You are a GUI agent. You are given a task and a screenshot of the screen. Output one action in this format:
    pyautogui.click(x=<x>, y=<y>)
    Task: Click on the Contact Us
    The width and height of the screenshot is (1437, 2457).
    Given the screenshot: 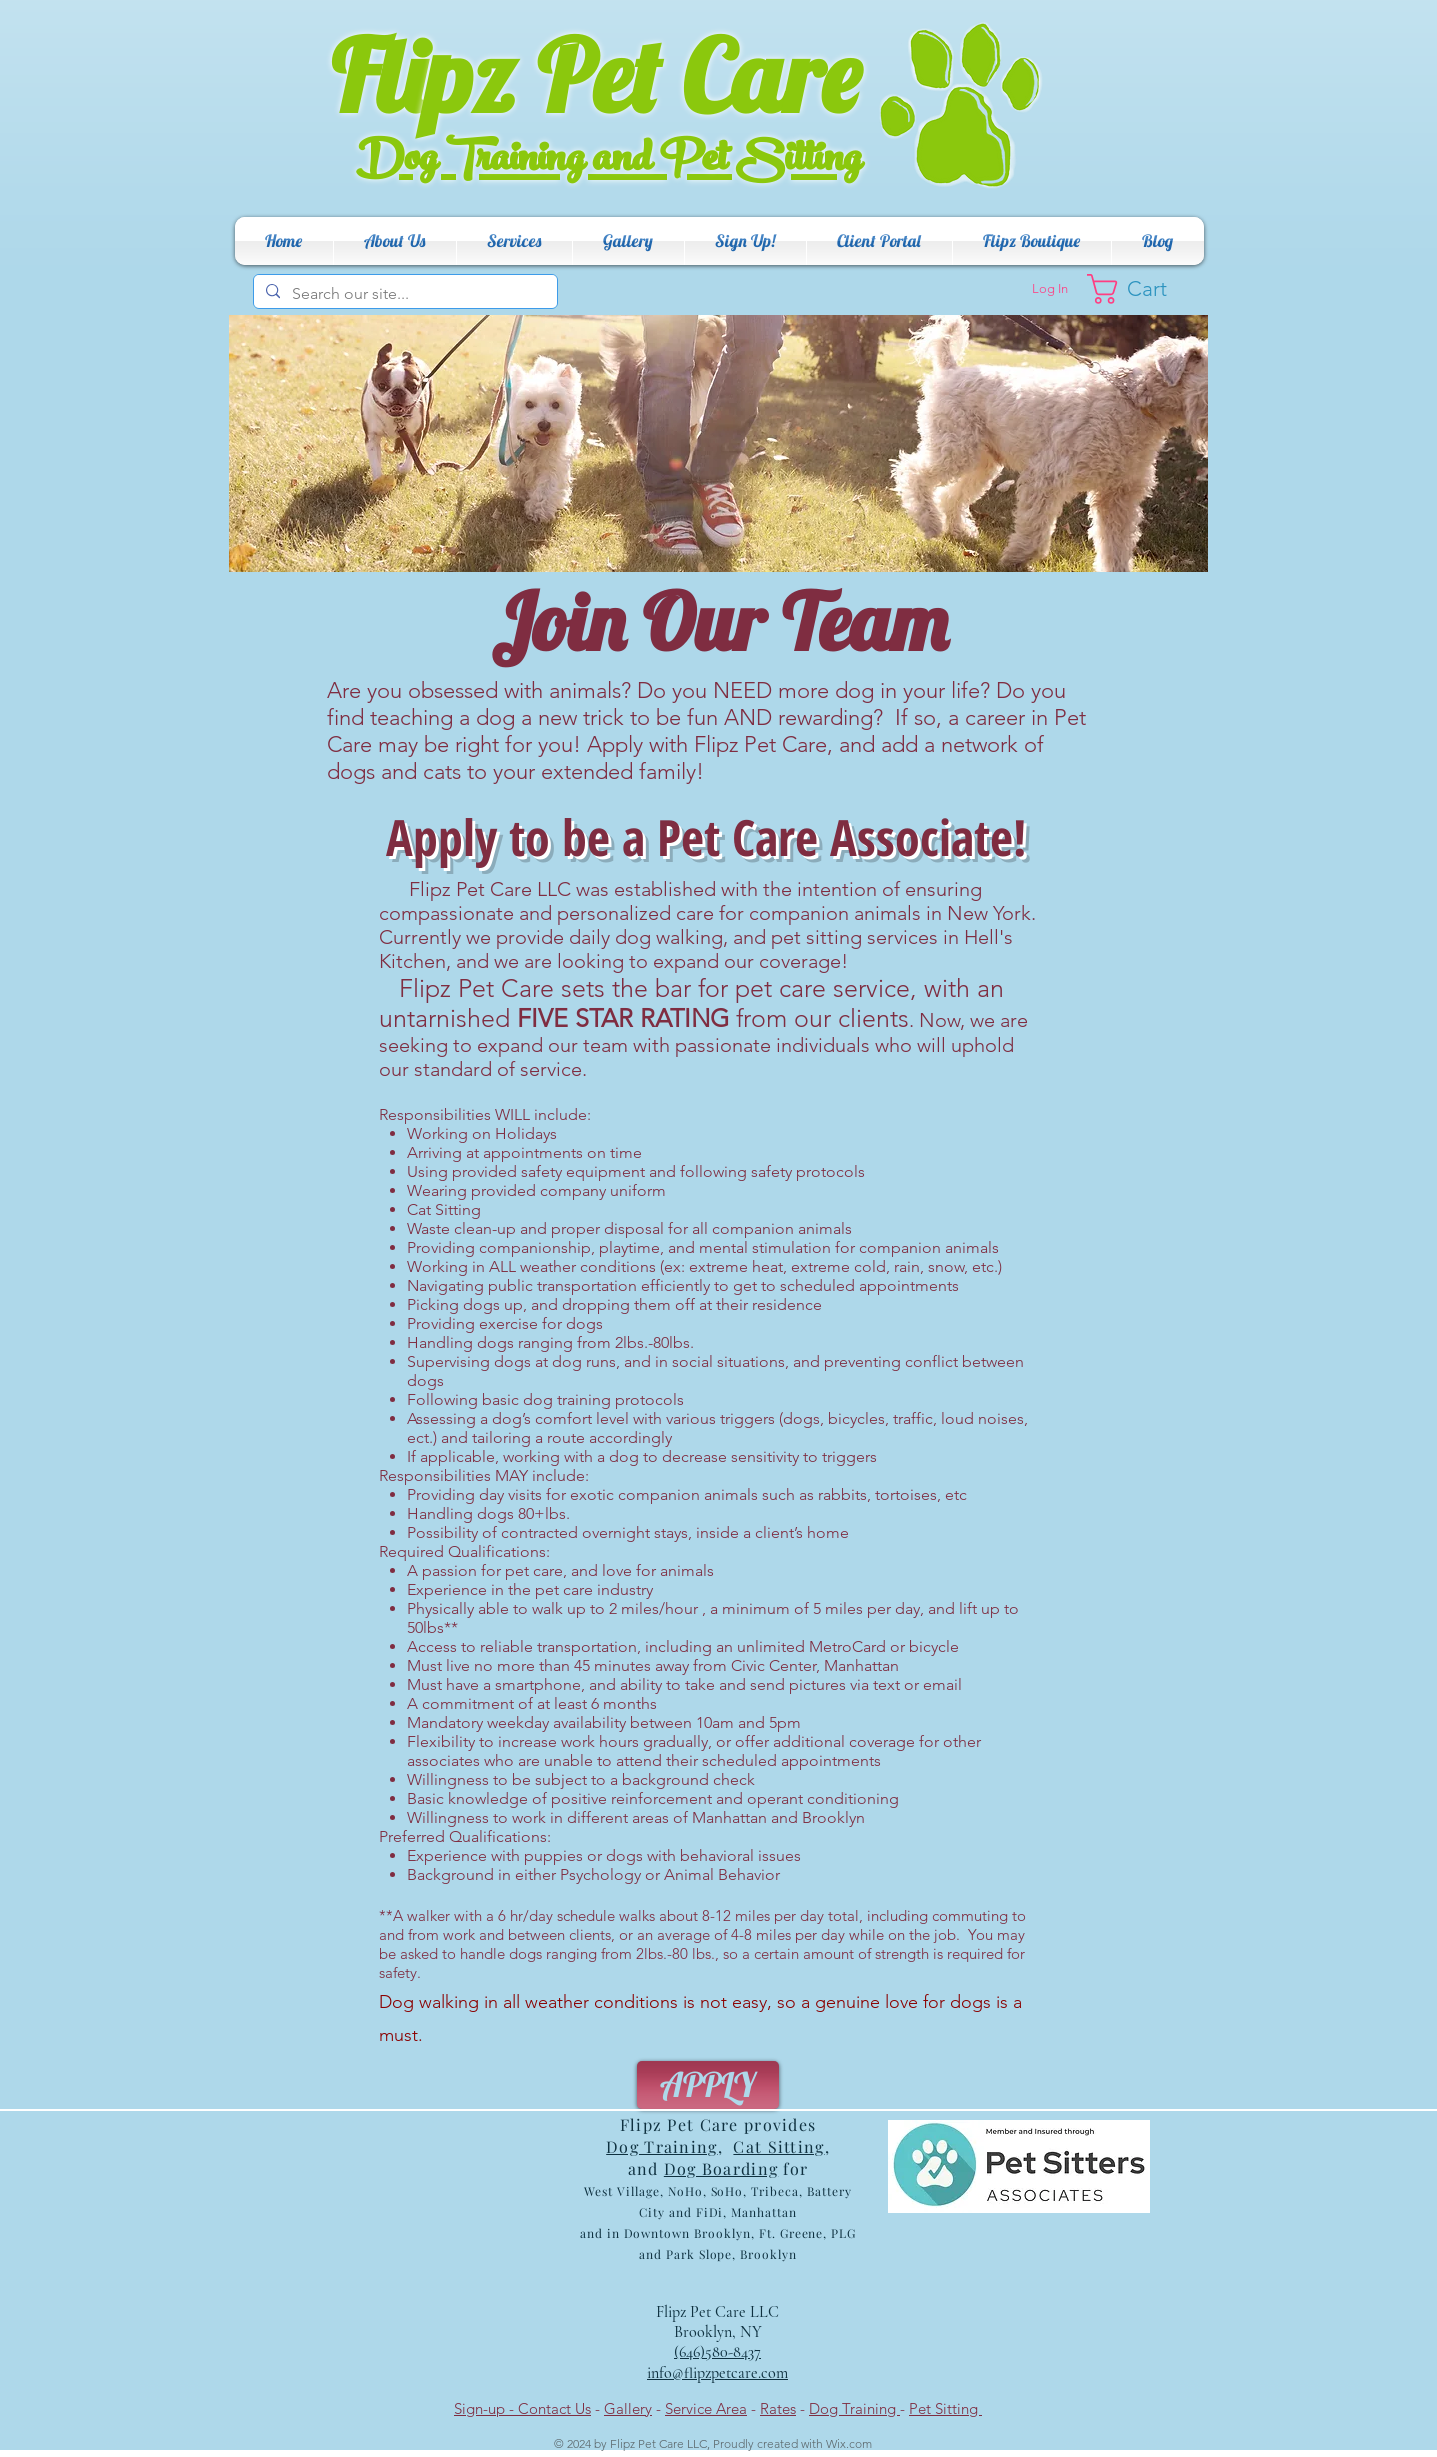 What is the action you would take?
    pyautogui.click(x=554, y=2408)
    